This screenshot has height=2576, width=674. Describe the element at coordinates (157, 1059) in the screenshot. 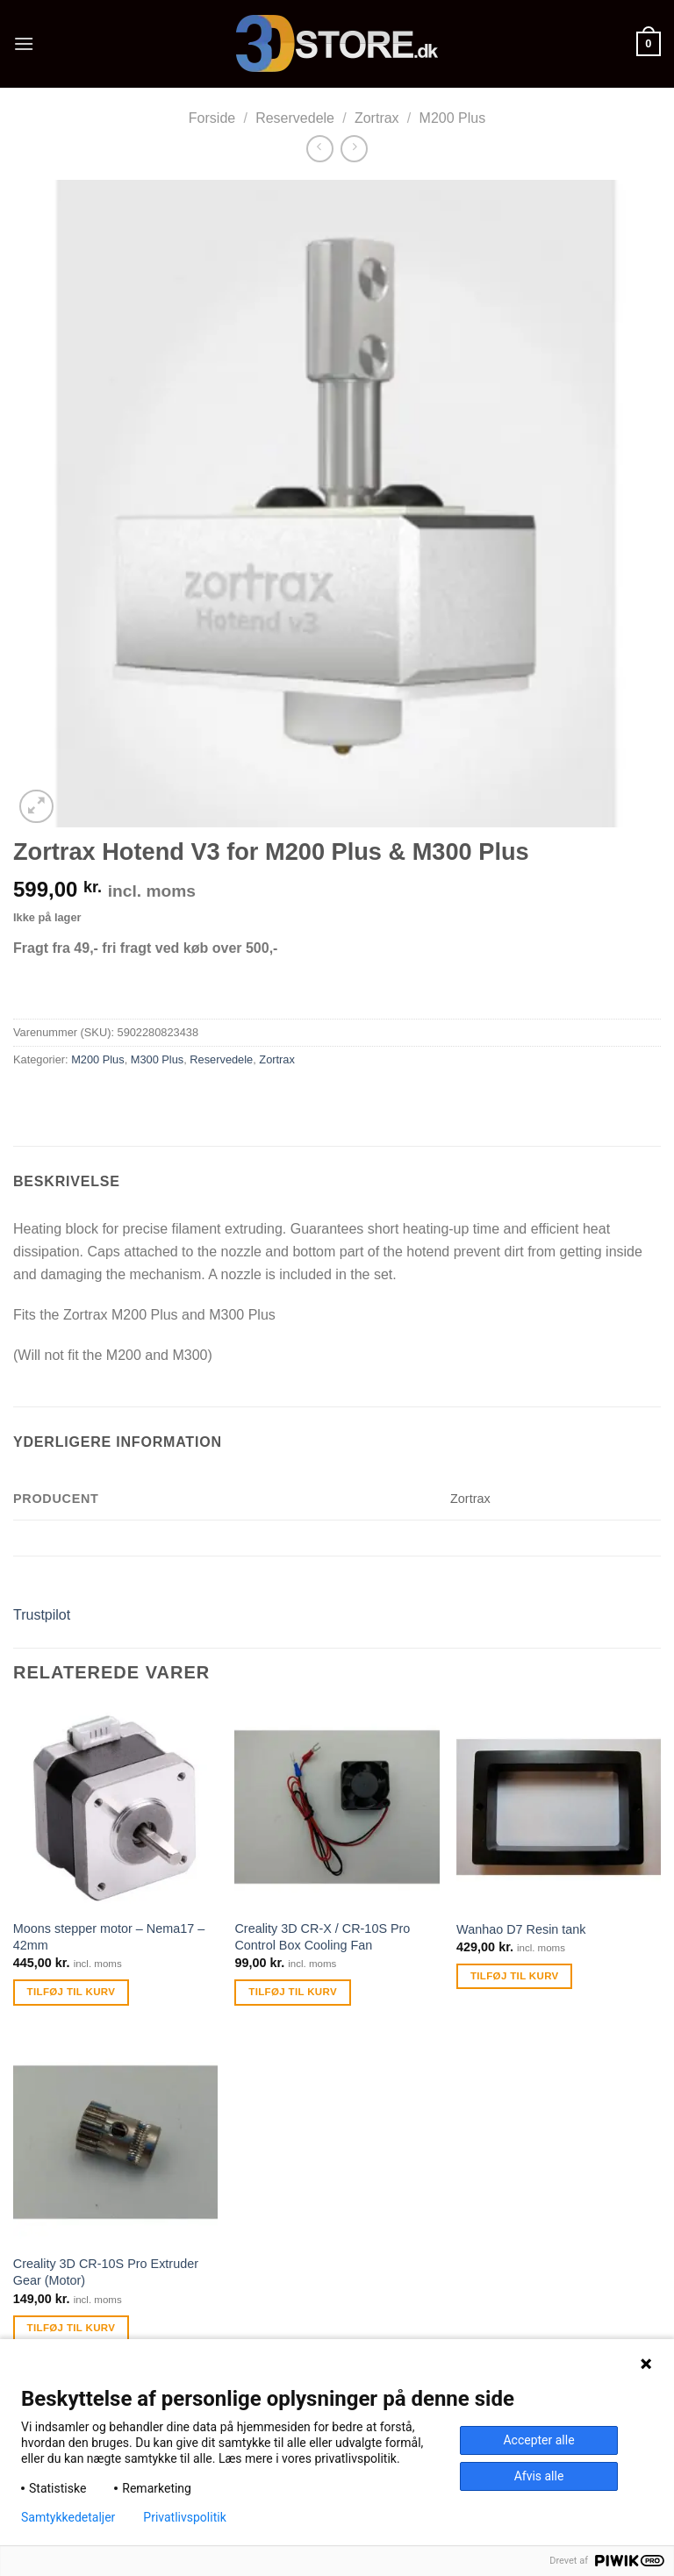

I see `M300 Plus` at that location.